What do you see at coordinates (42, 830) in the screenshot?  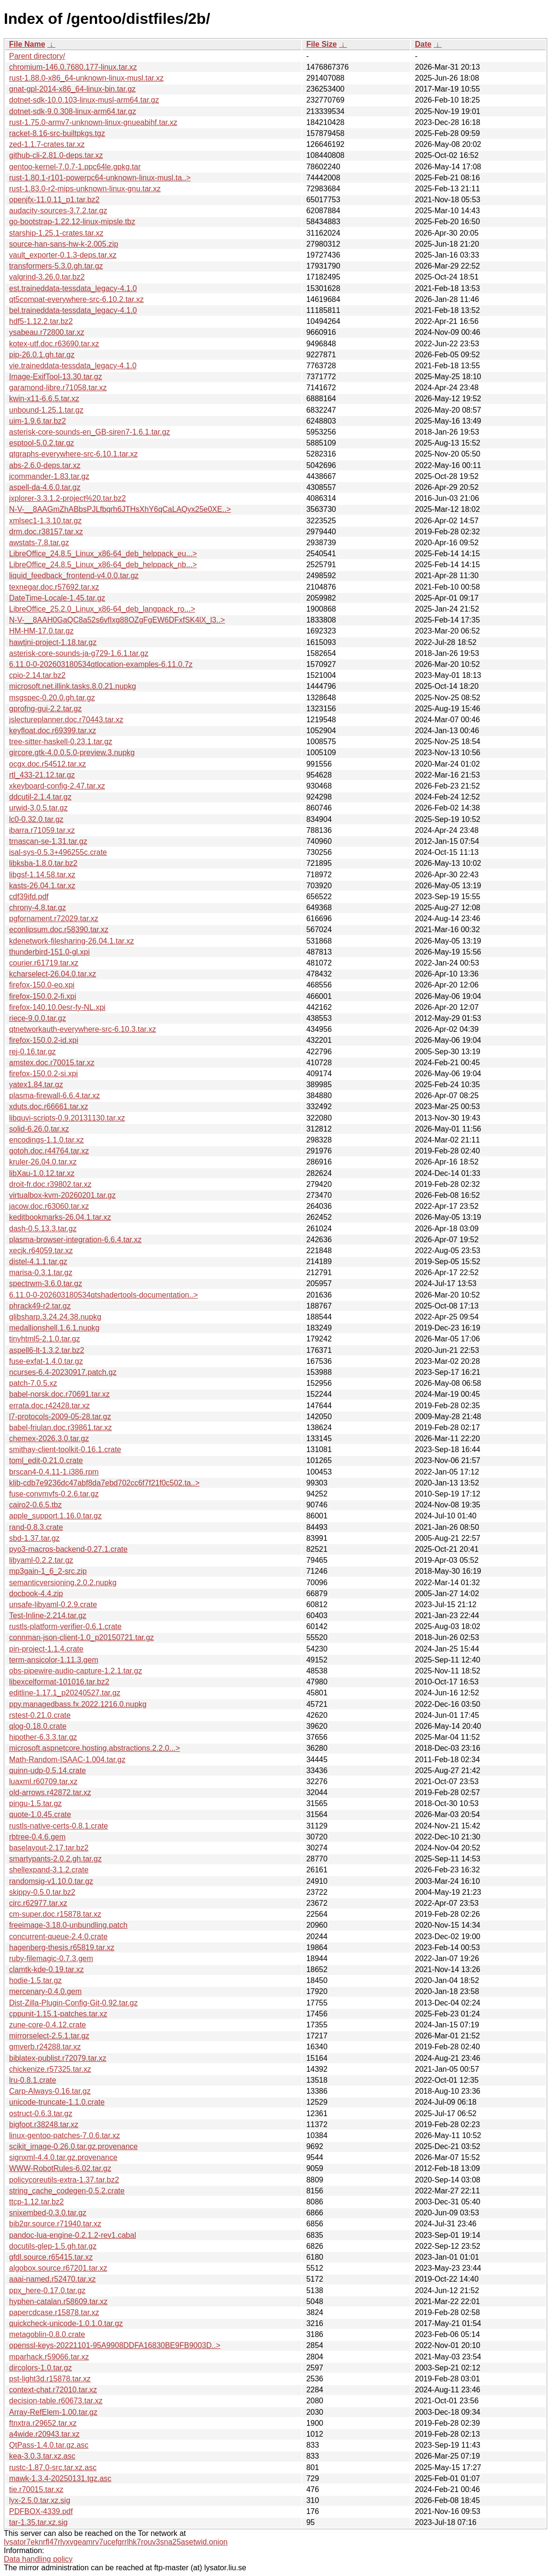 I see `ibarra.r71059.tar.xz` at bounding box center [42, 830].